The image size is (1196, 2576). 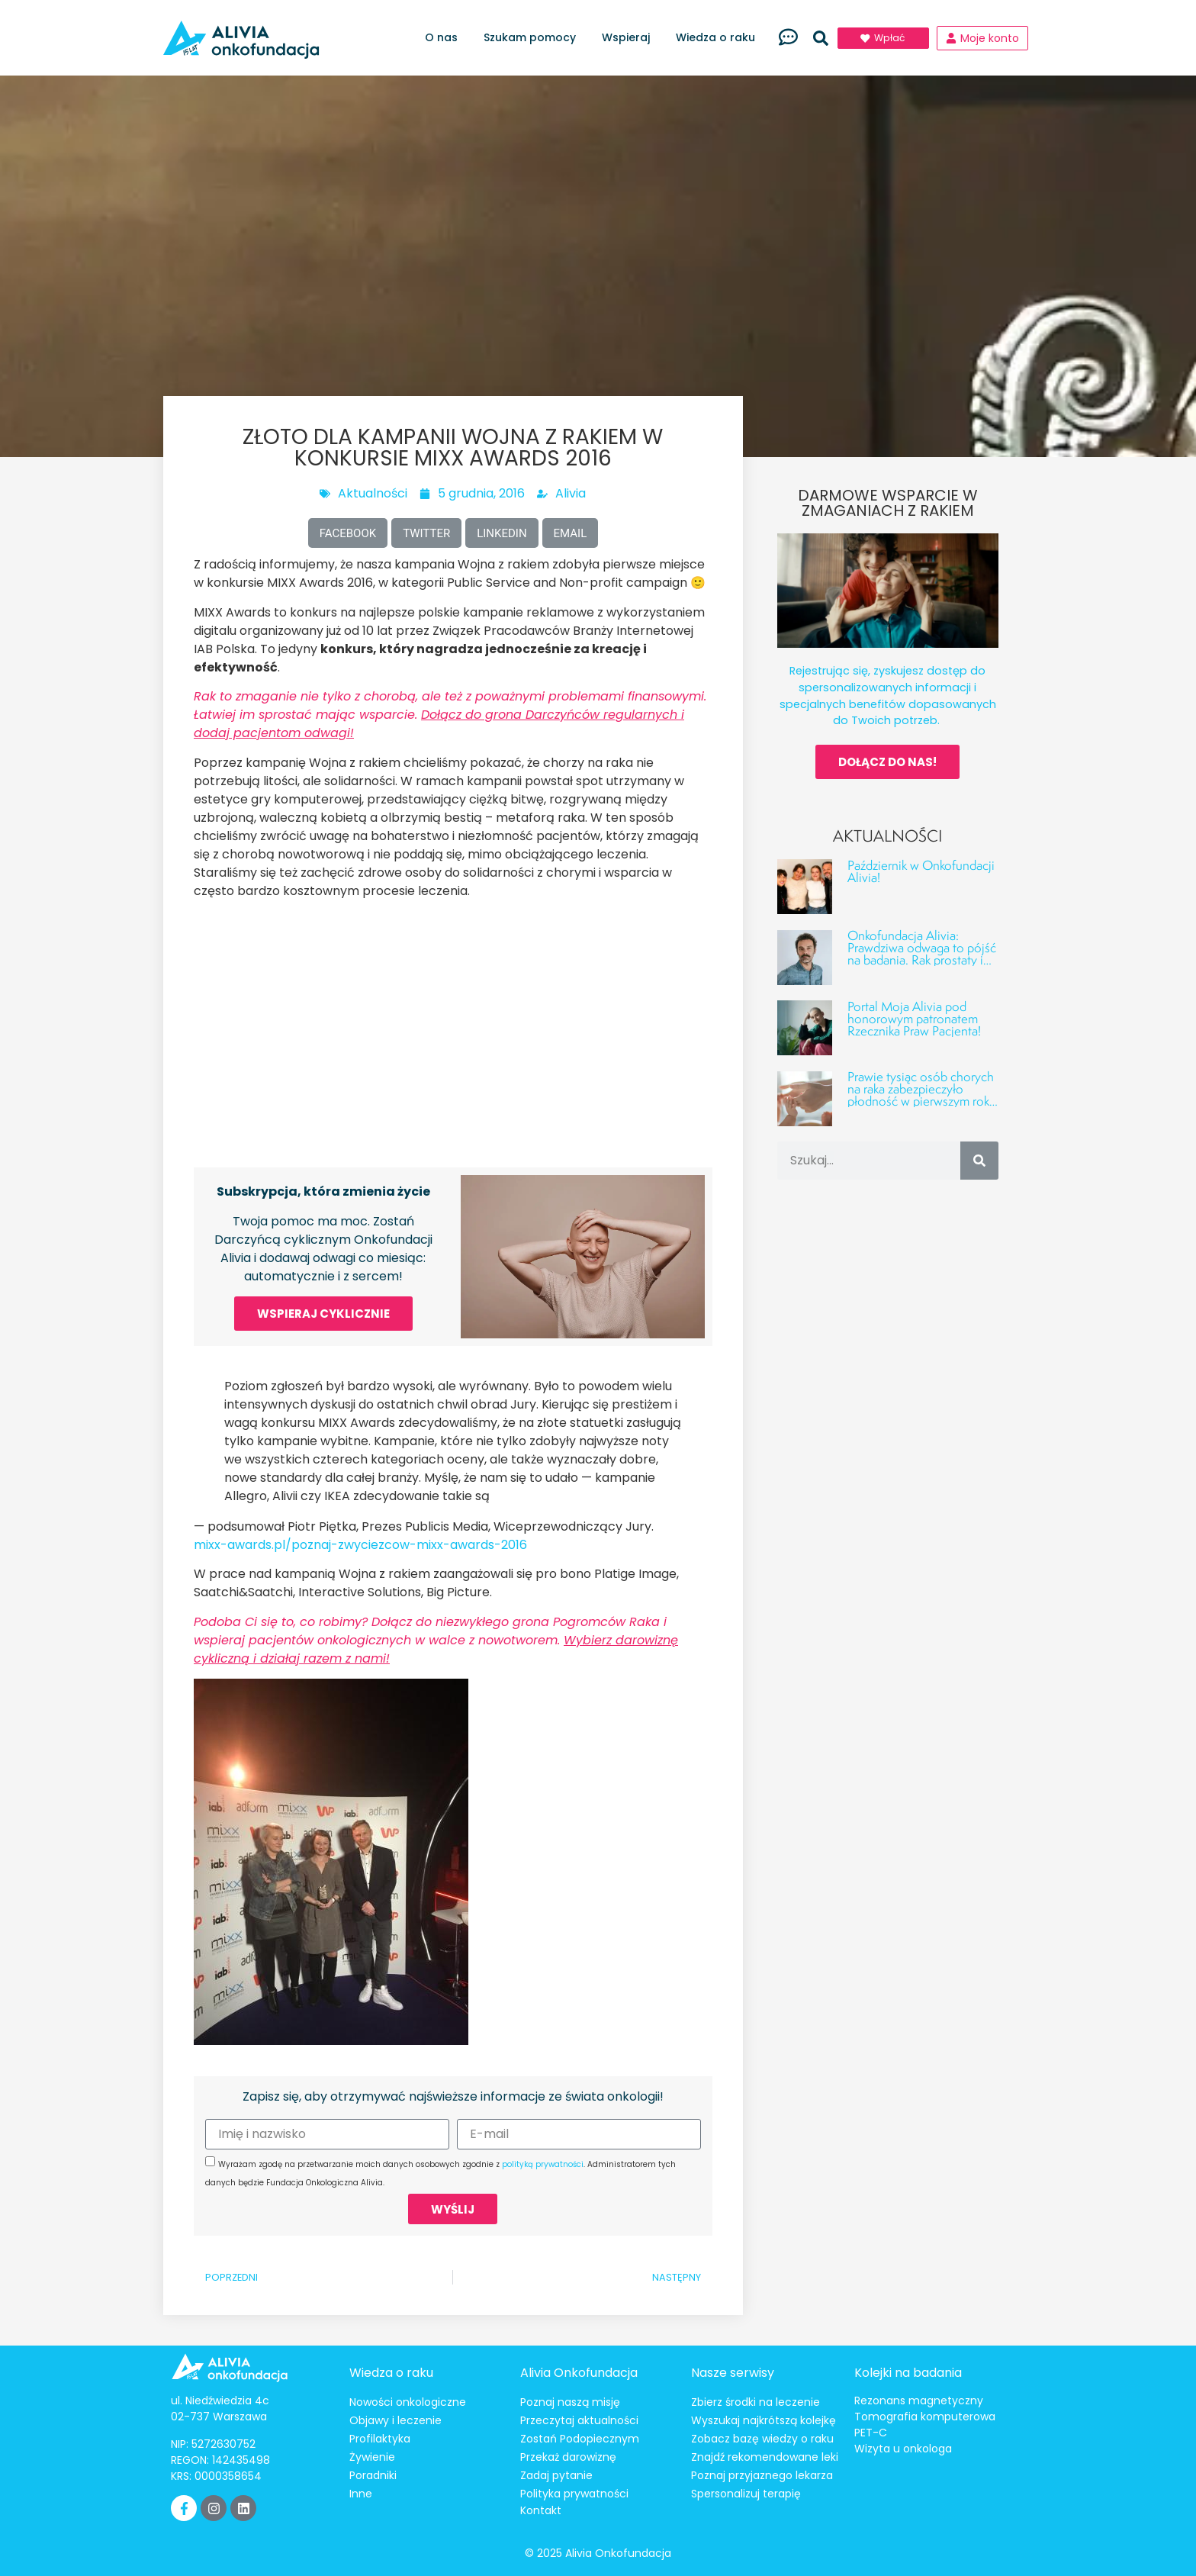 I want to click on Szukam pomocy, so click(x=534, y=38).